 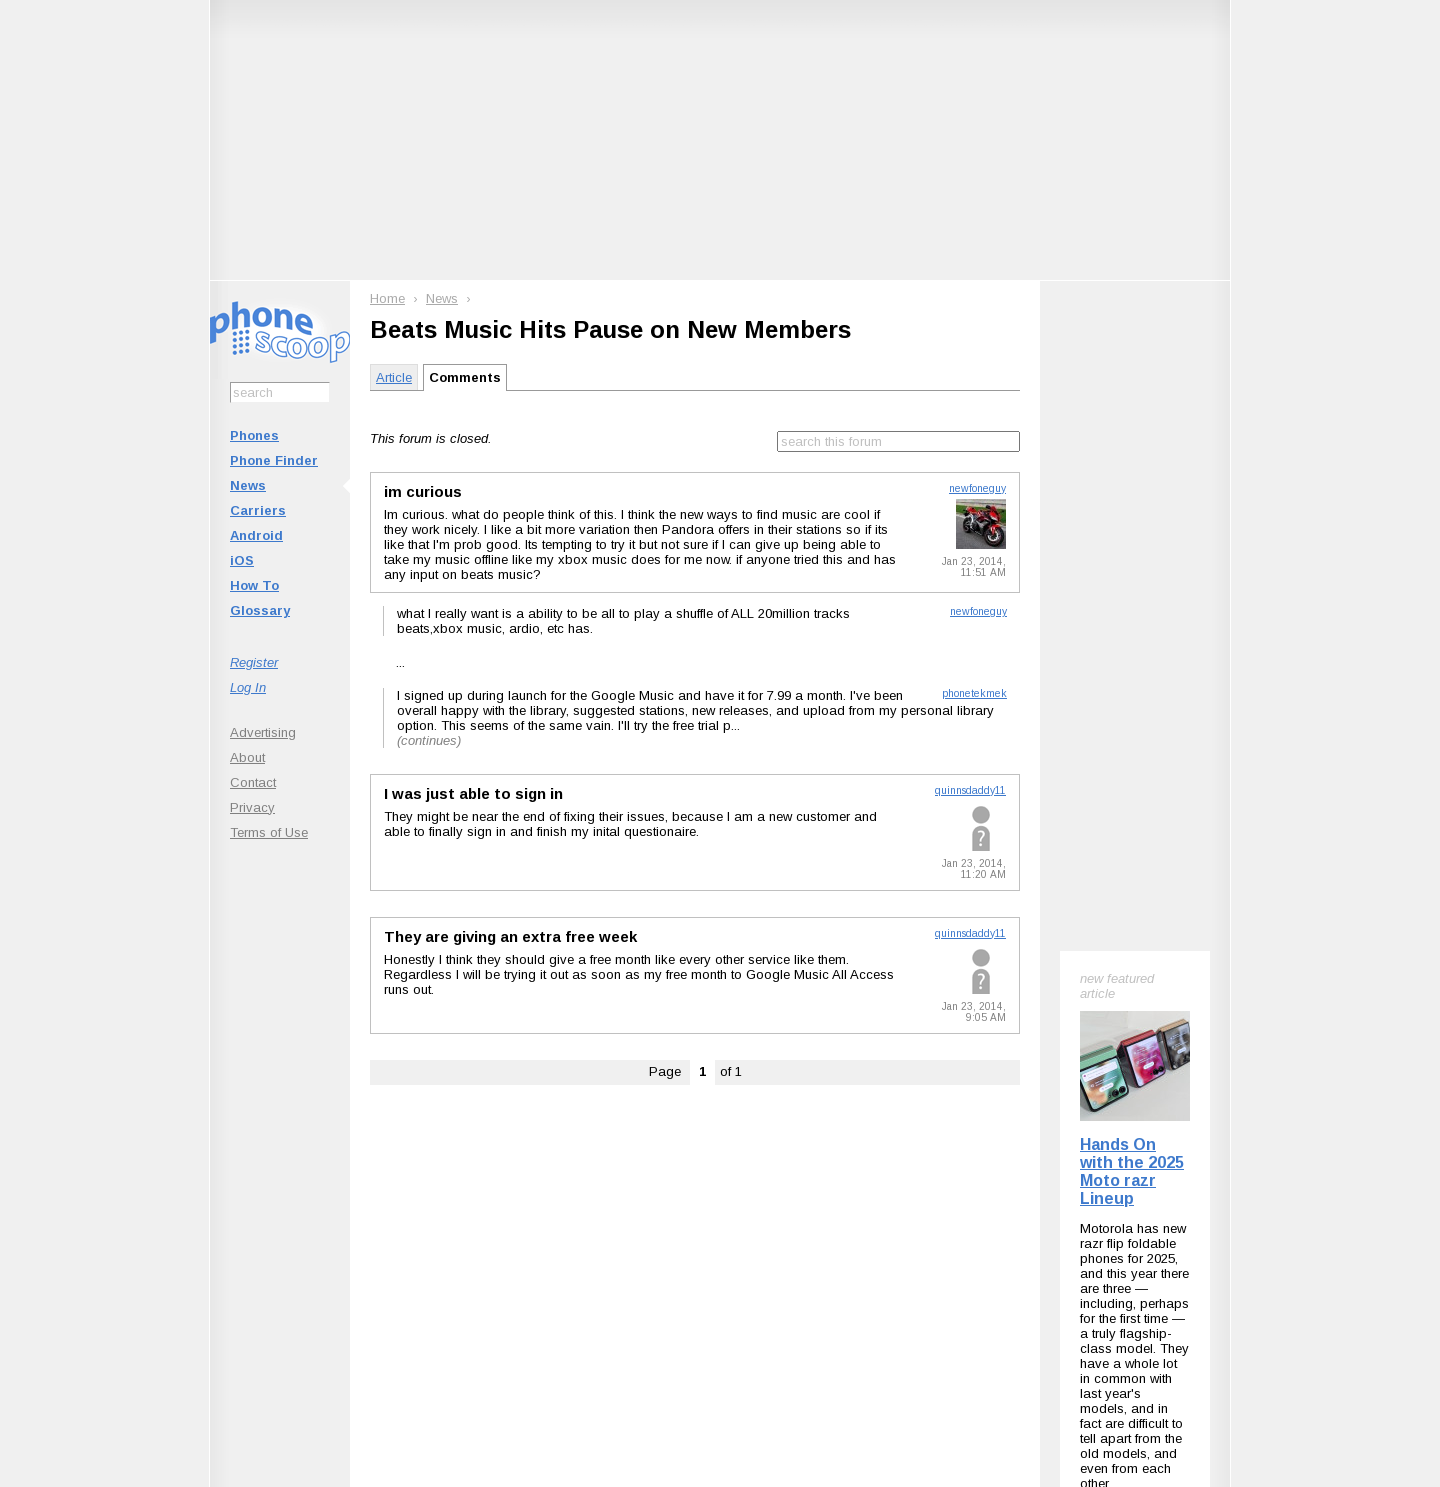 What do you see at coordinates (252, 807) in the screenshot?
I see `Privacy` at bounding box center [252, 807].